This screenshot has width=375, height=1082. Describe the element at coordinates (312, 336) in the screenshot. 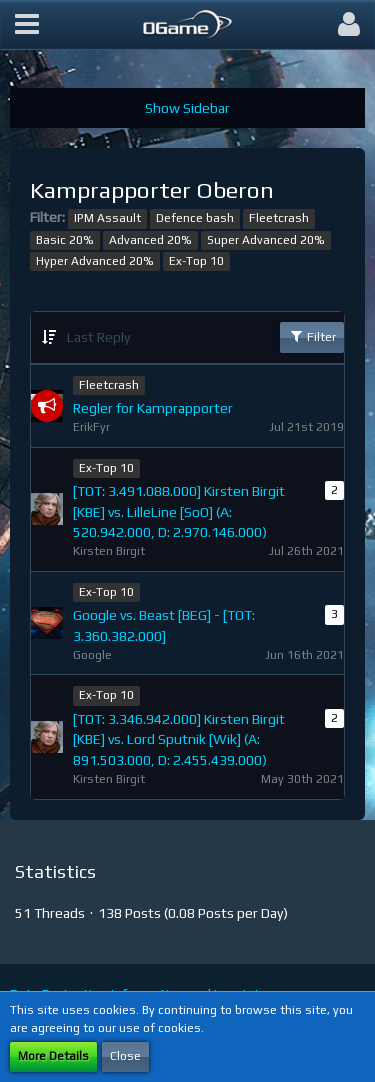

I see `Filter` at that location.